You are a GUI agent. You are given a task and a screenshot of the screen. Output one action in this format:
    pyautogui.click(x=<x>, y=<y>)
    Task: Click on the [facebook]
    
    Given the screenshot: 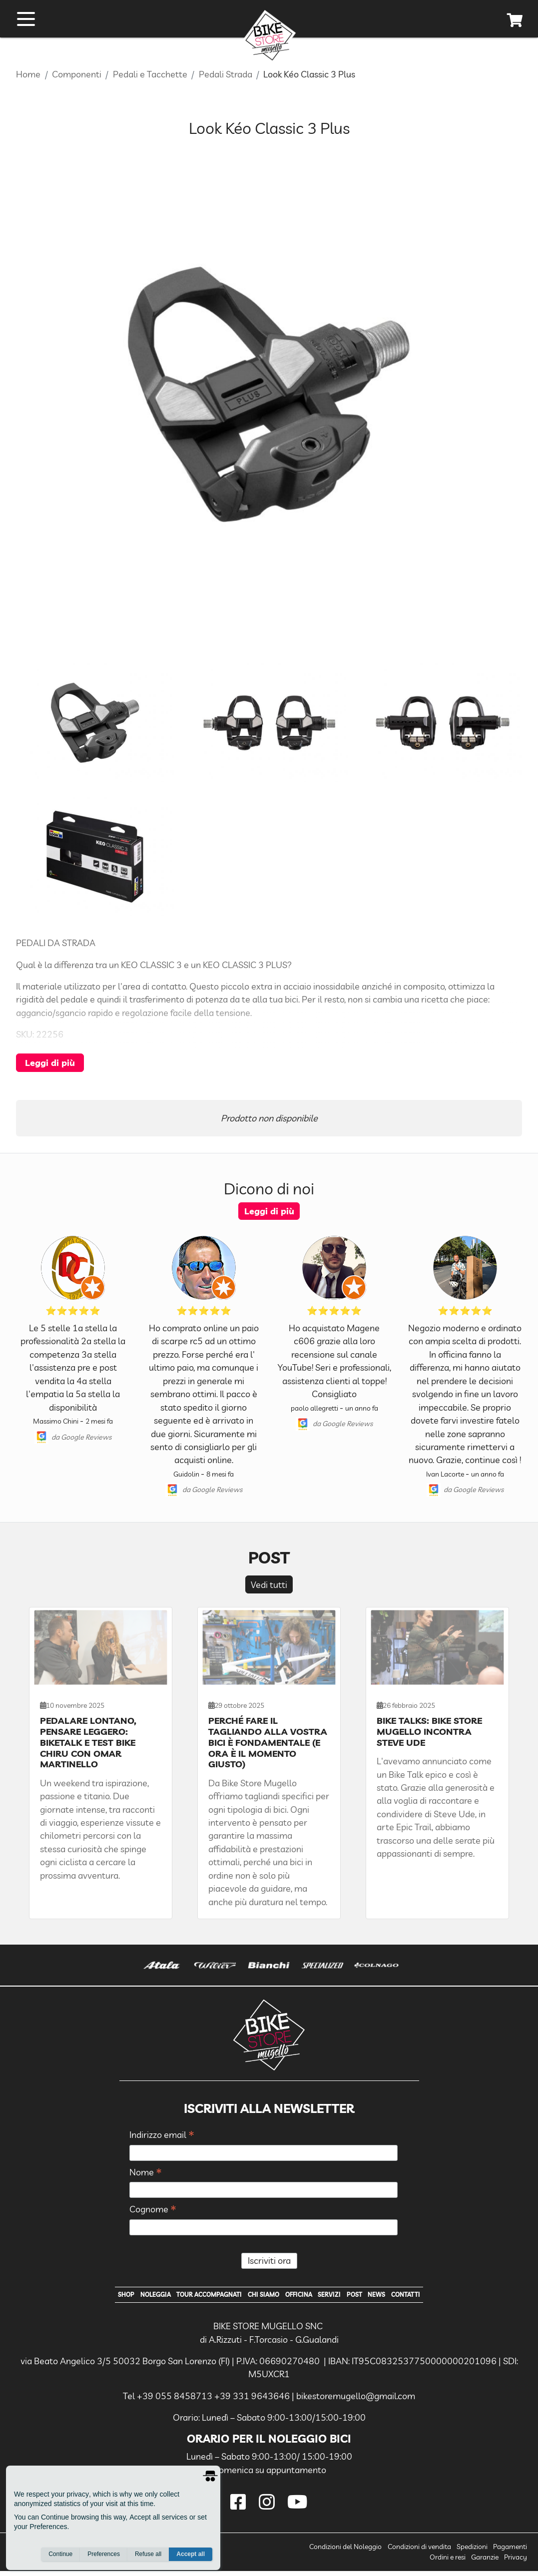 What is the action you would take?
    pyautogui.click(x=240, y=2507)
    